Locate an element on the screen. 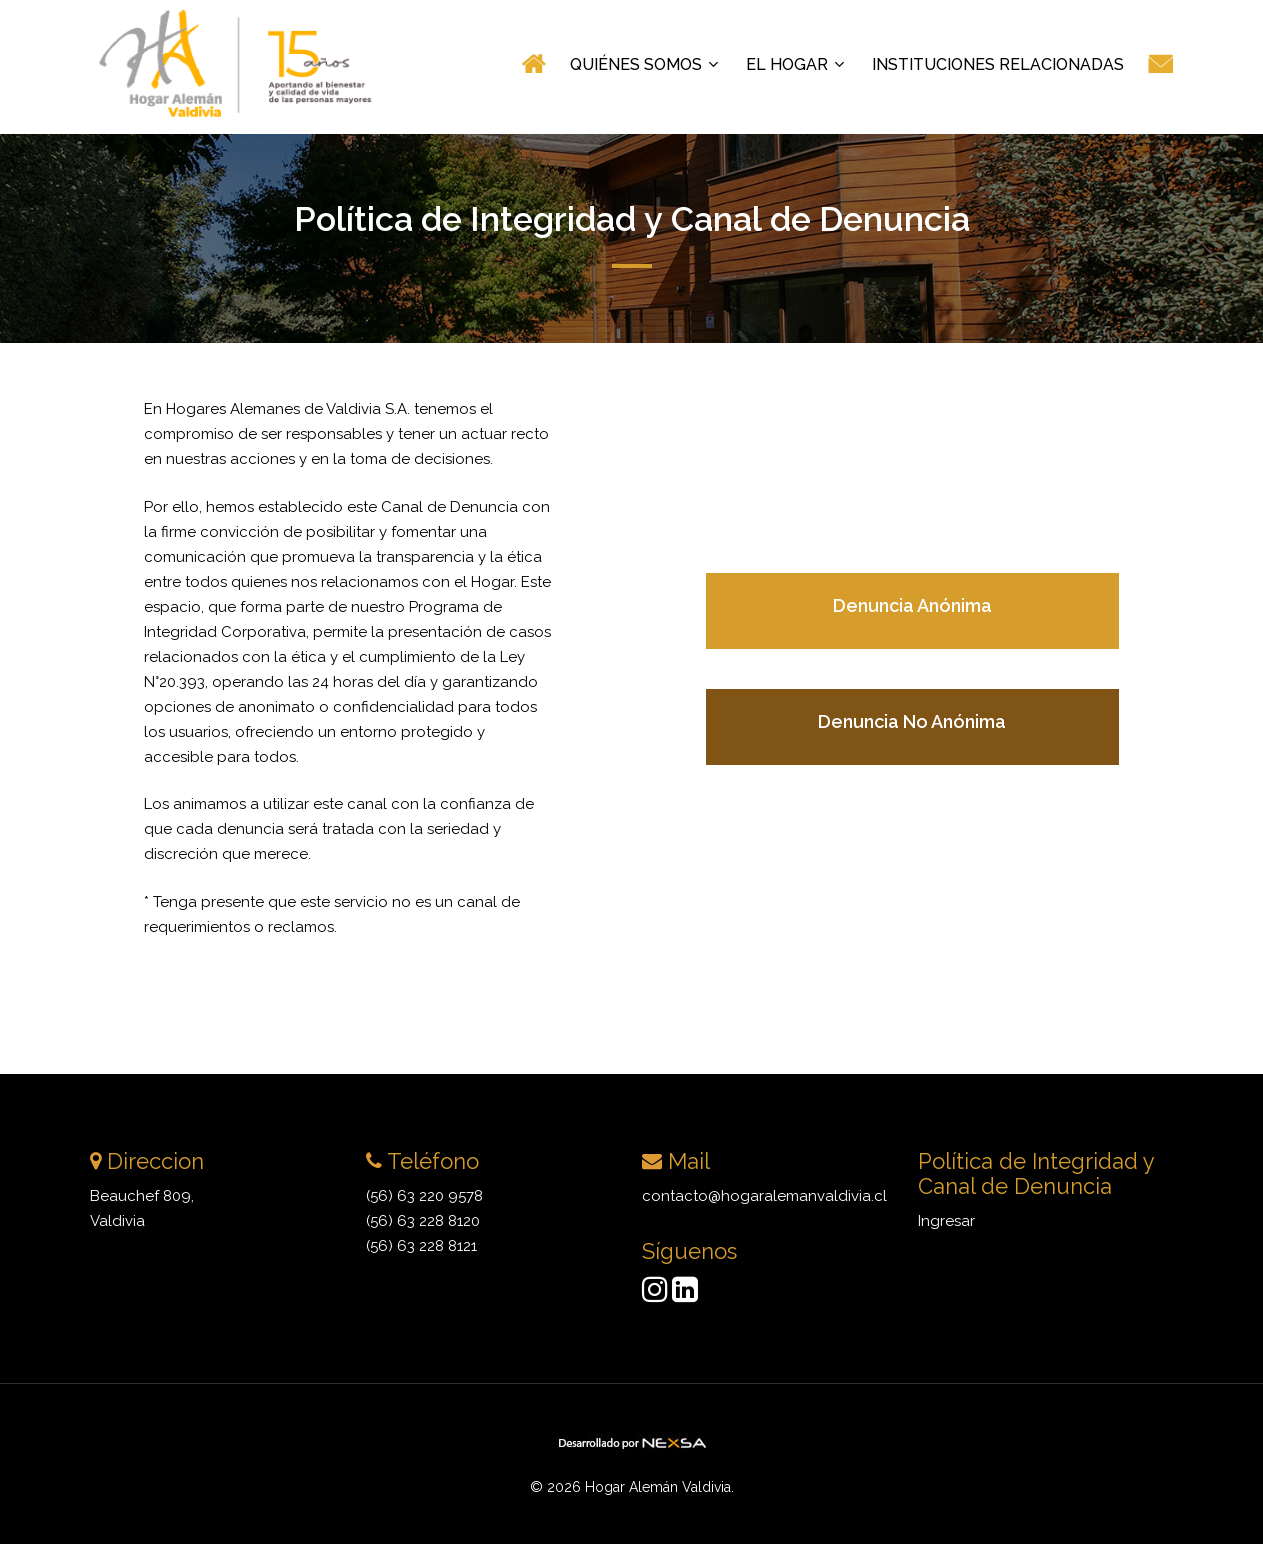  Ingresar is located at coordinates (946, 1221).